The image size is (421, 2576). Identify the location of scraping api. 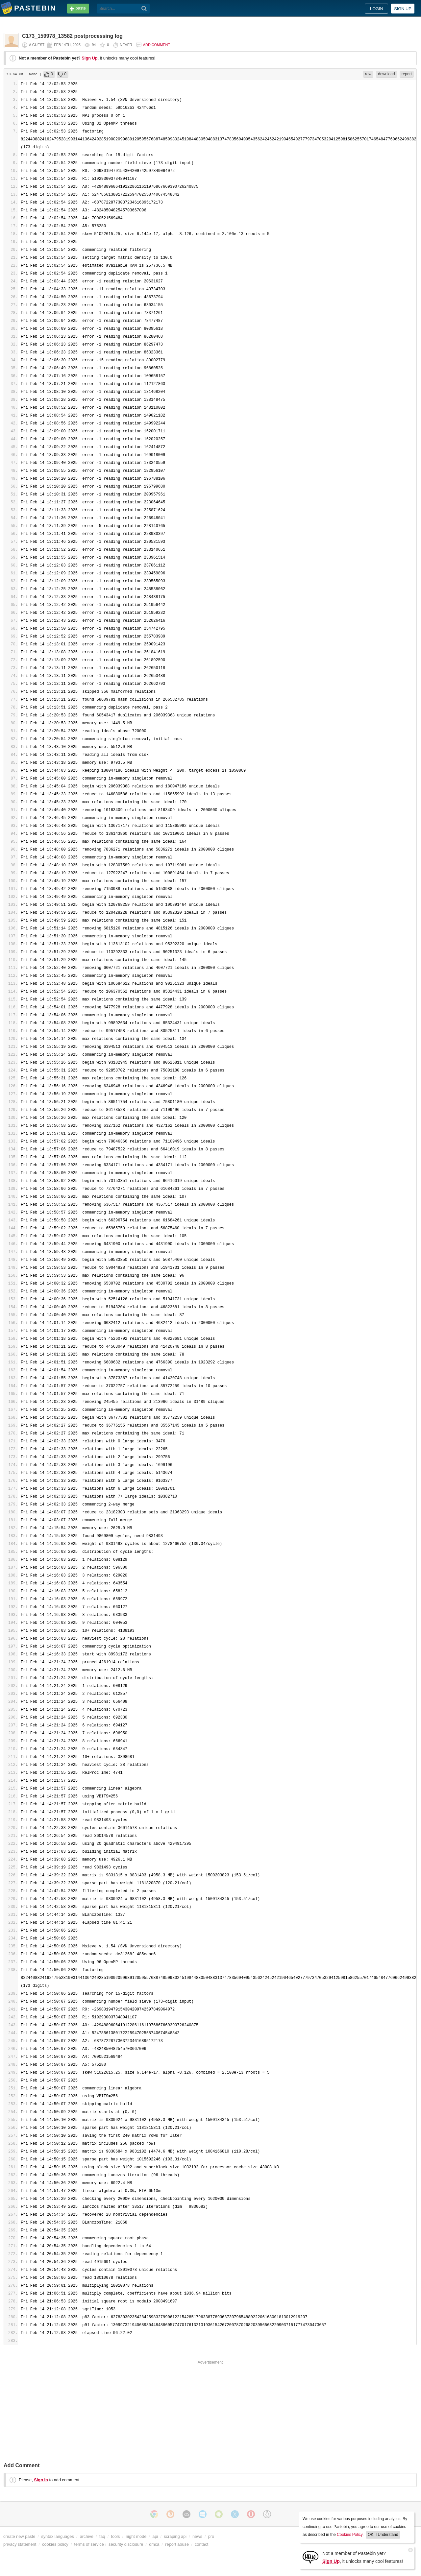
(175, 2536).